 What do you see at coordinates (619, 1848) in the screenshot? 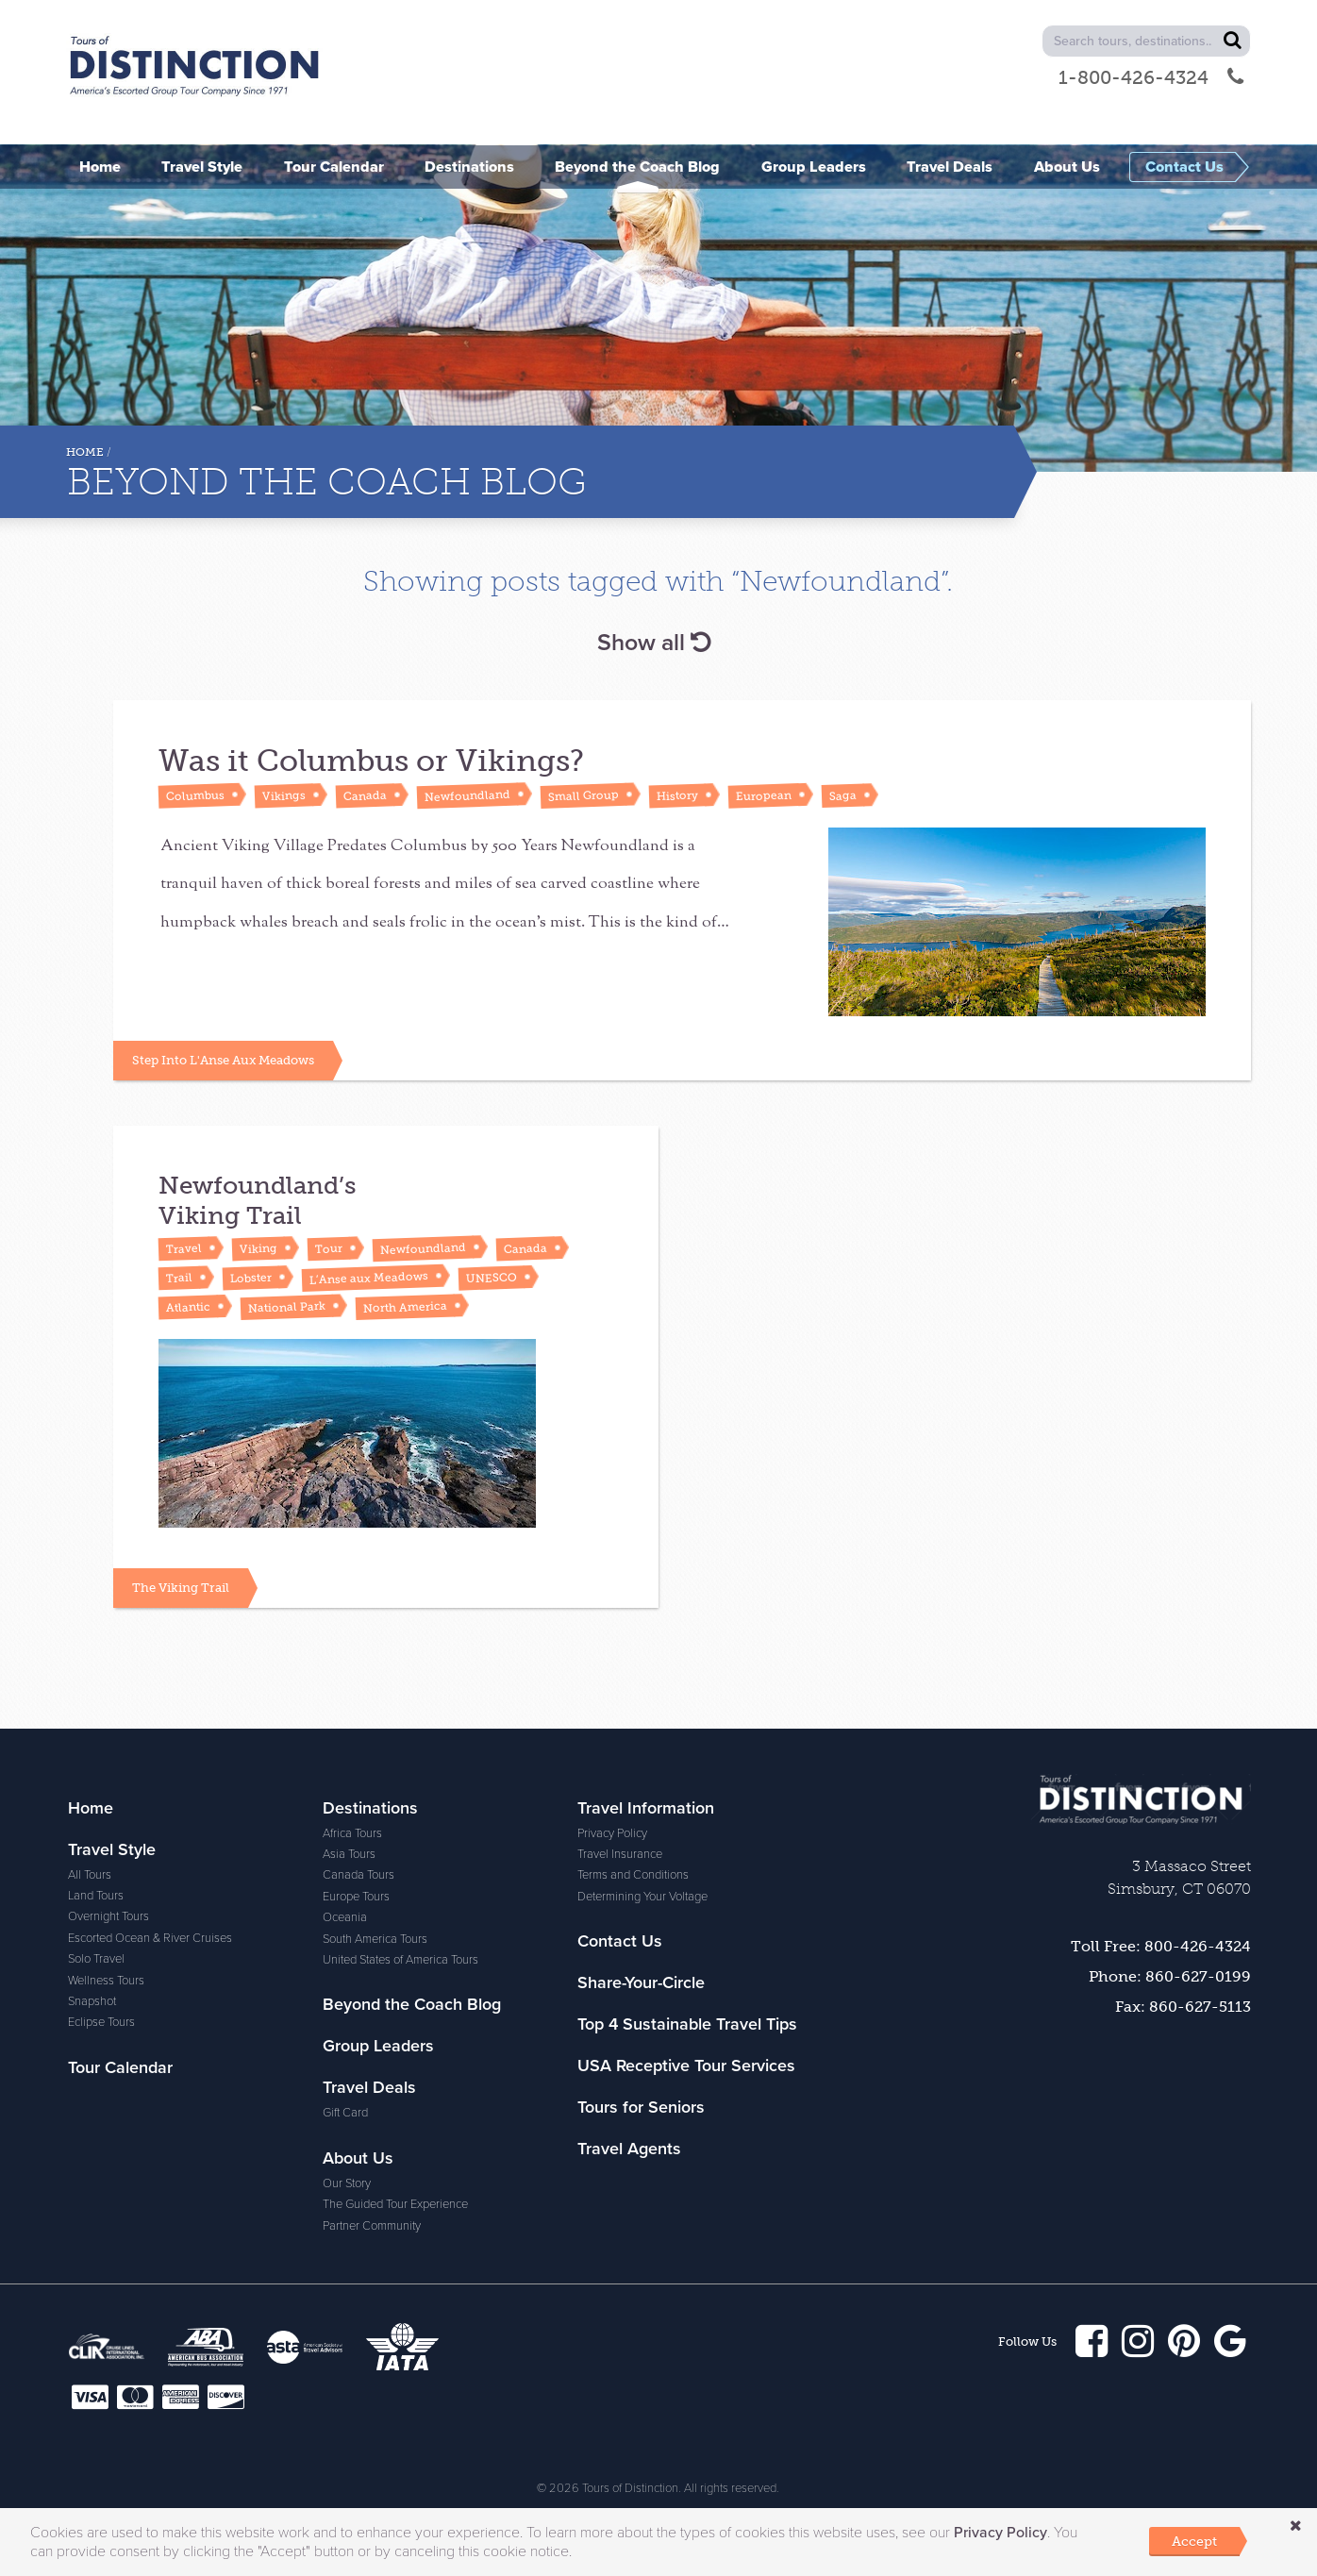
I see `Travel Insurance` at bounding box center [619, 1848].